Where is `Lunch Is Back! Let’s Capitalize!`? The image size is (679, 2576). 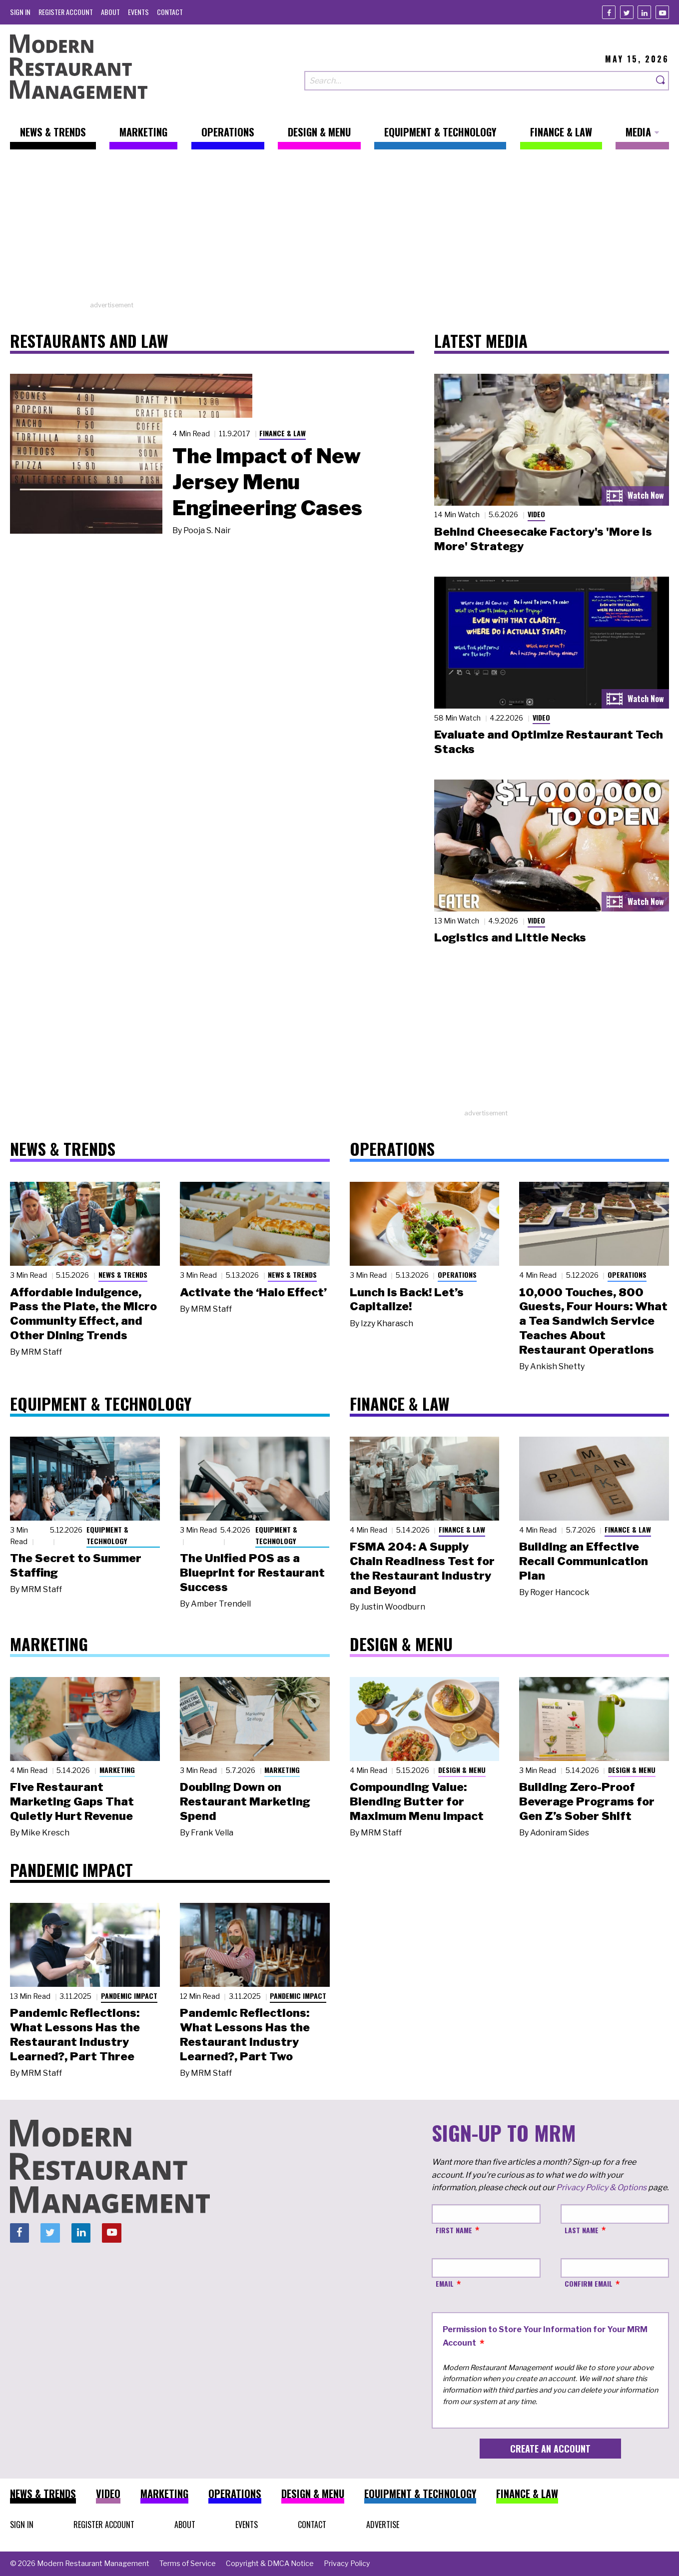
Lunch Is Back! Let’s Capitalize! is located at coordinates (407, 1299).